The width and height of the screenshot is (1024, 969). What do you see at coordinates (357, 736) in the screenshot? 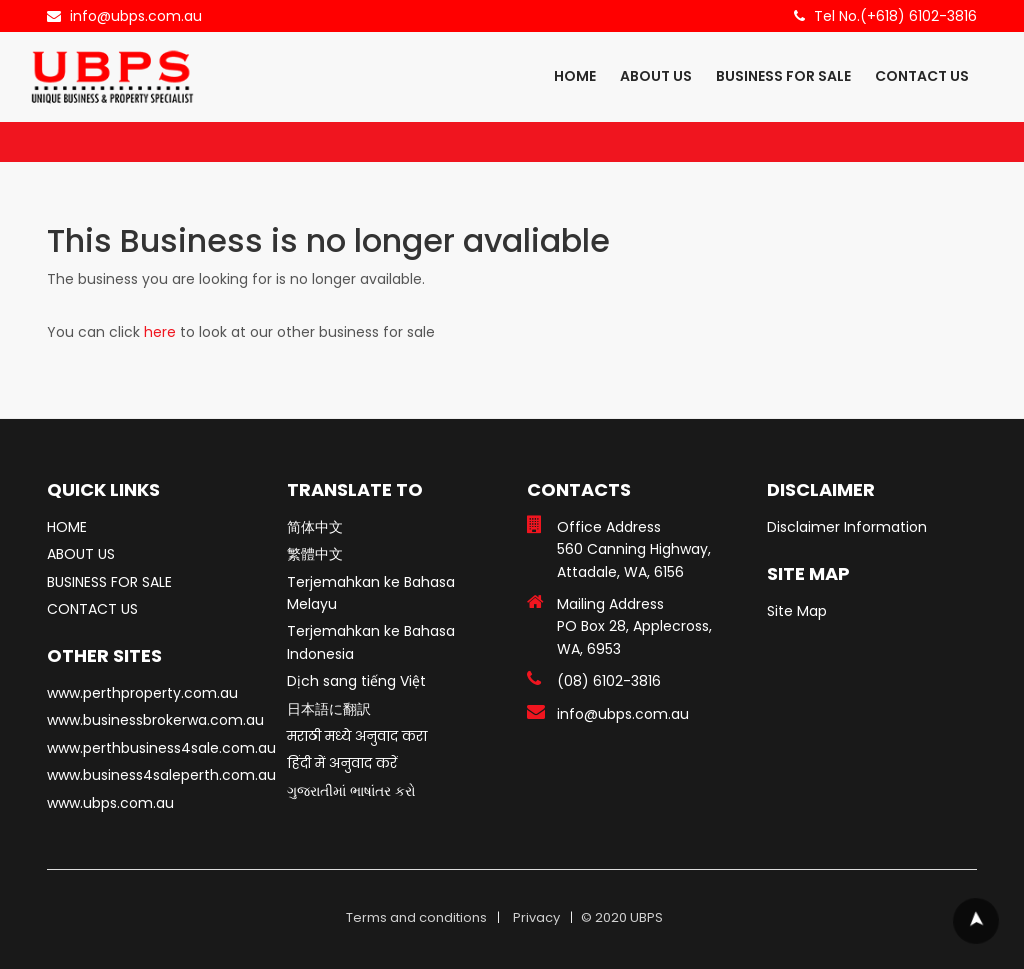
I see `मराठी मध्ये अनुवाद करा` at bounding box center [357, 736].